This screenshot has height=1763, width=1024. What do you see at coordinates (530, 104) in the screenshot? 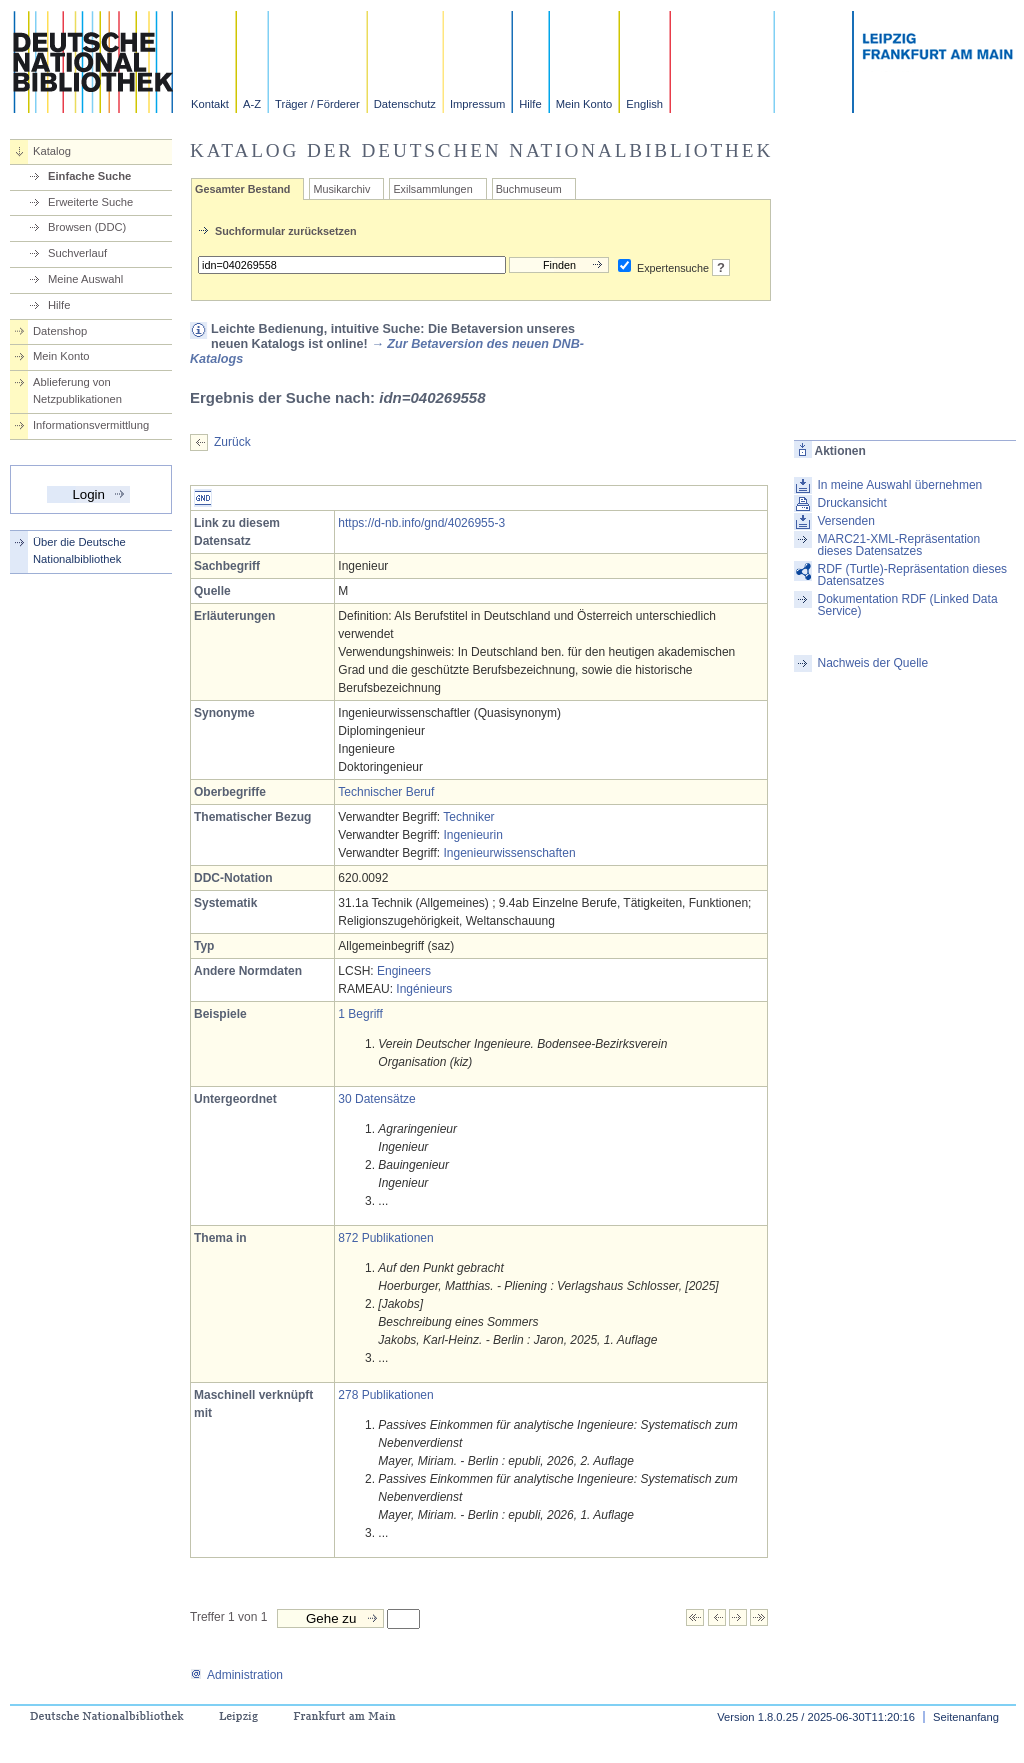
I see `Hilfe` at bounding box center [530, 104].